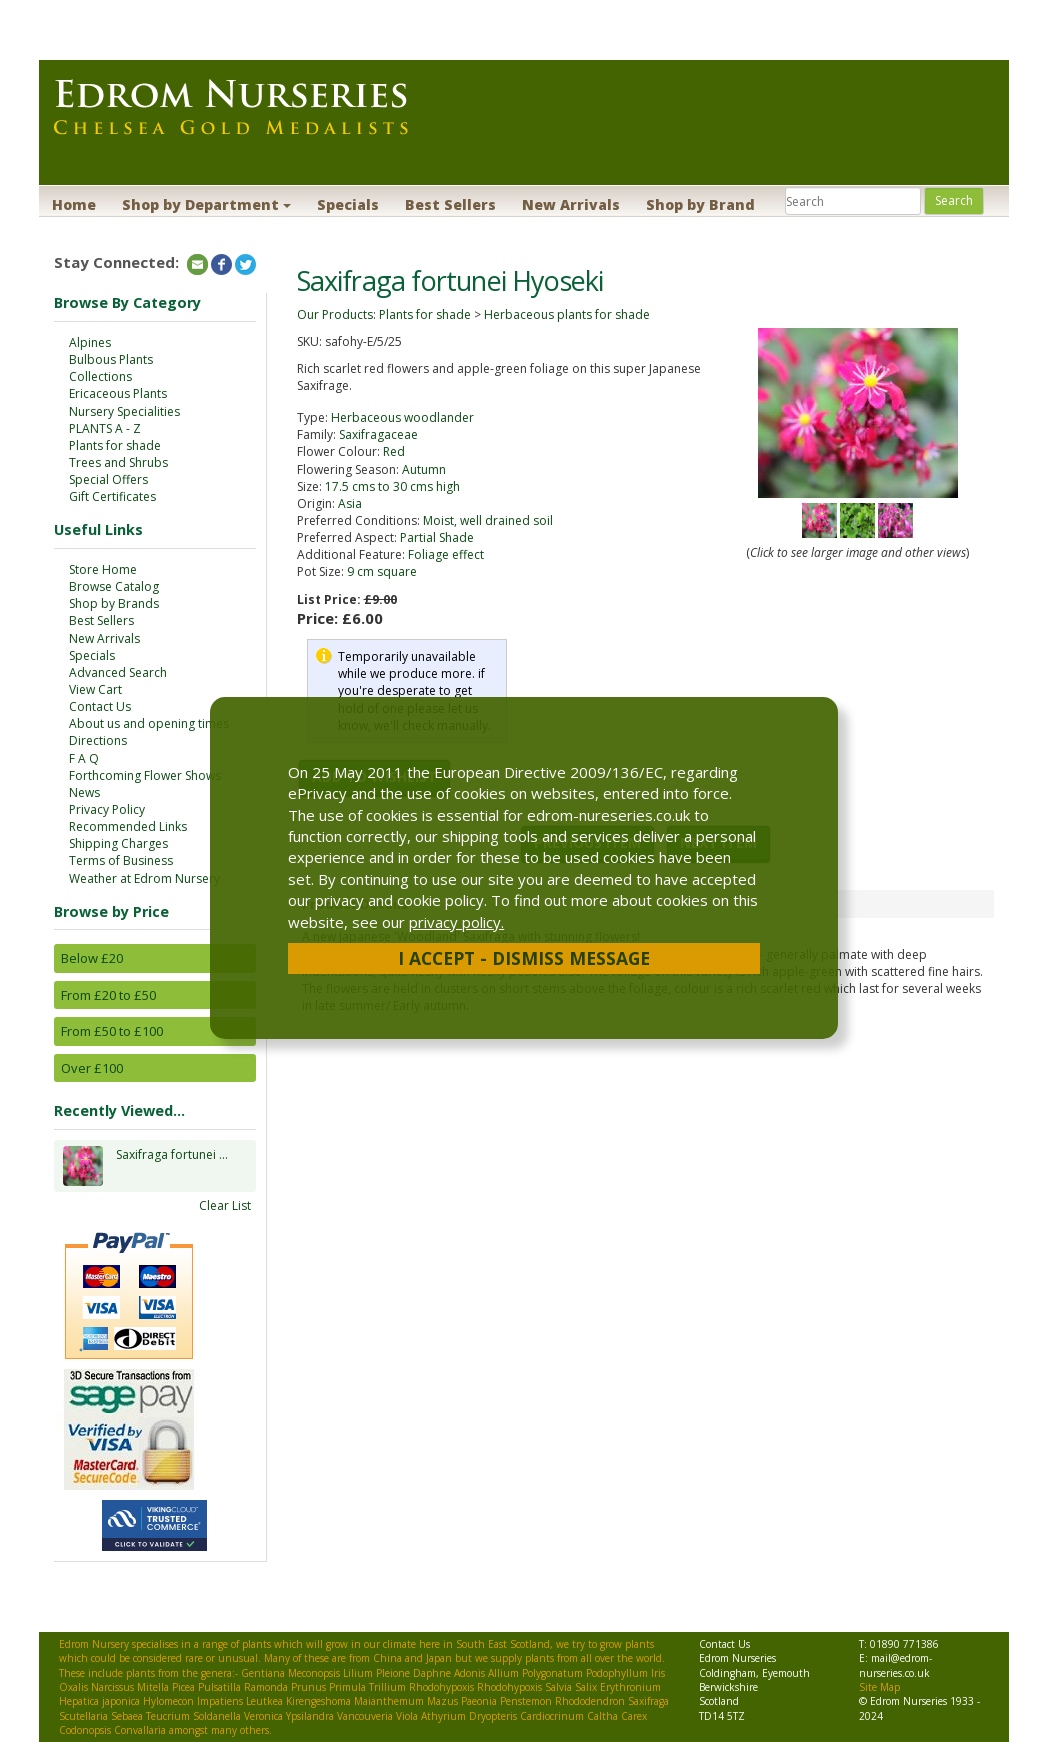 This screenshot has width=1048, height=1742. Describe the element at coordinates (100, 706) in the screenshot. I see `Contact Us` at that location.